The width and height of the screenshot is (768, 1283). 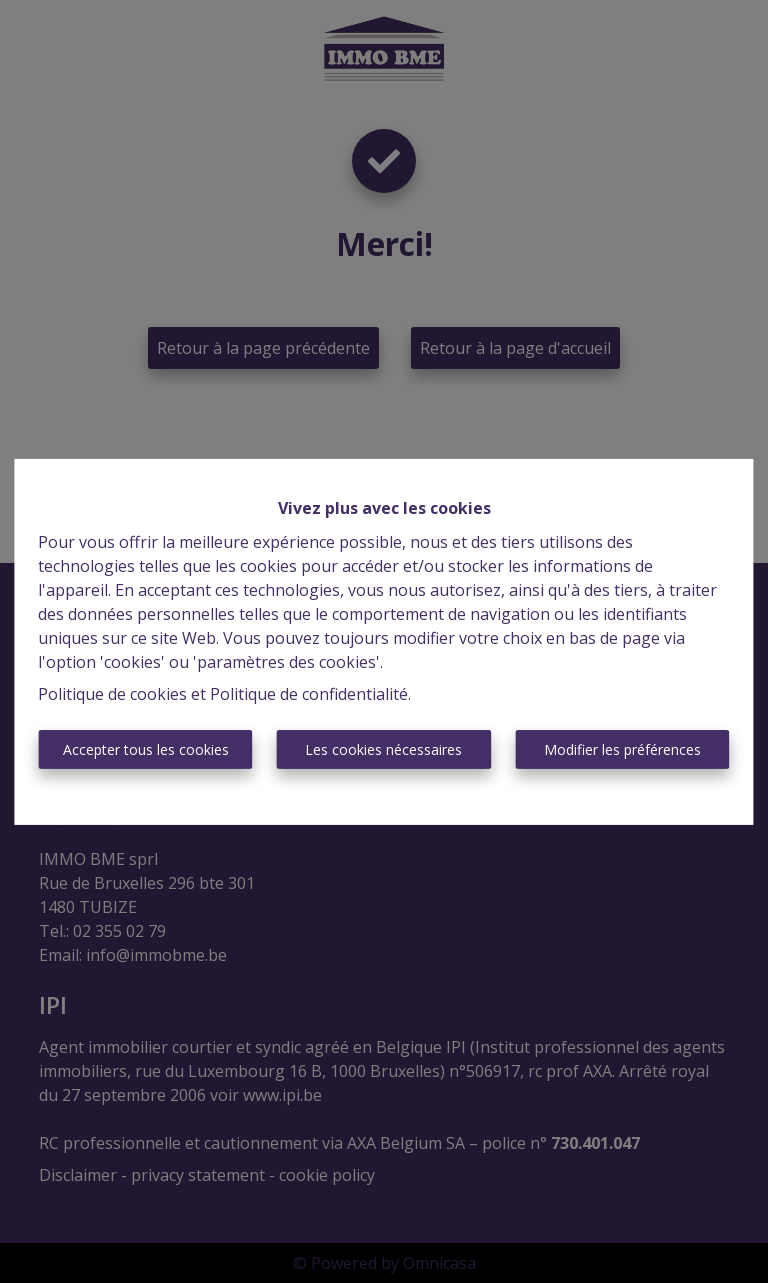 What do you see at coordinates (622, 749) in the screenshot?
I see `Modifier les préférences` at bounding box center [622, 749].